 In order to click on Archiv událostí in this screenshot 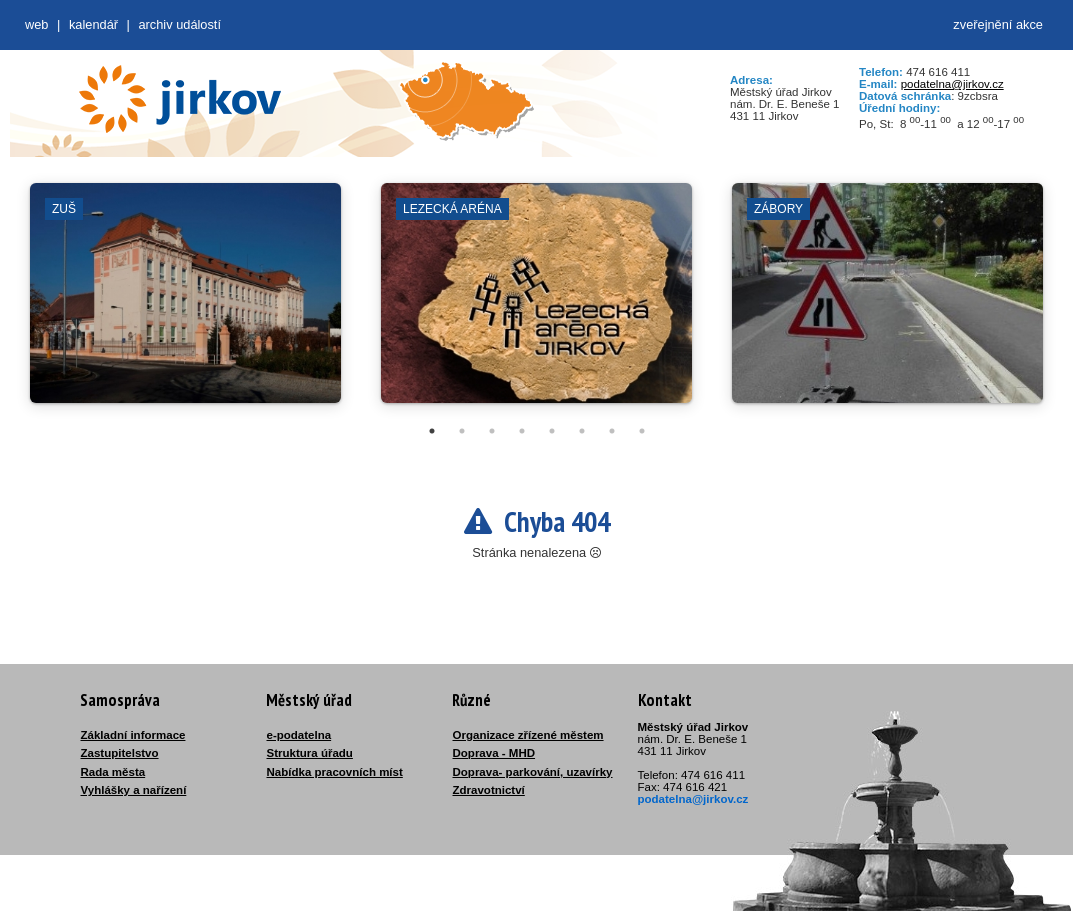, I will do `click(179, 24)`.